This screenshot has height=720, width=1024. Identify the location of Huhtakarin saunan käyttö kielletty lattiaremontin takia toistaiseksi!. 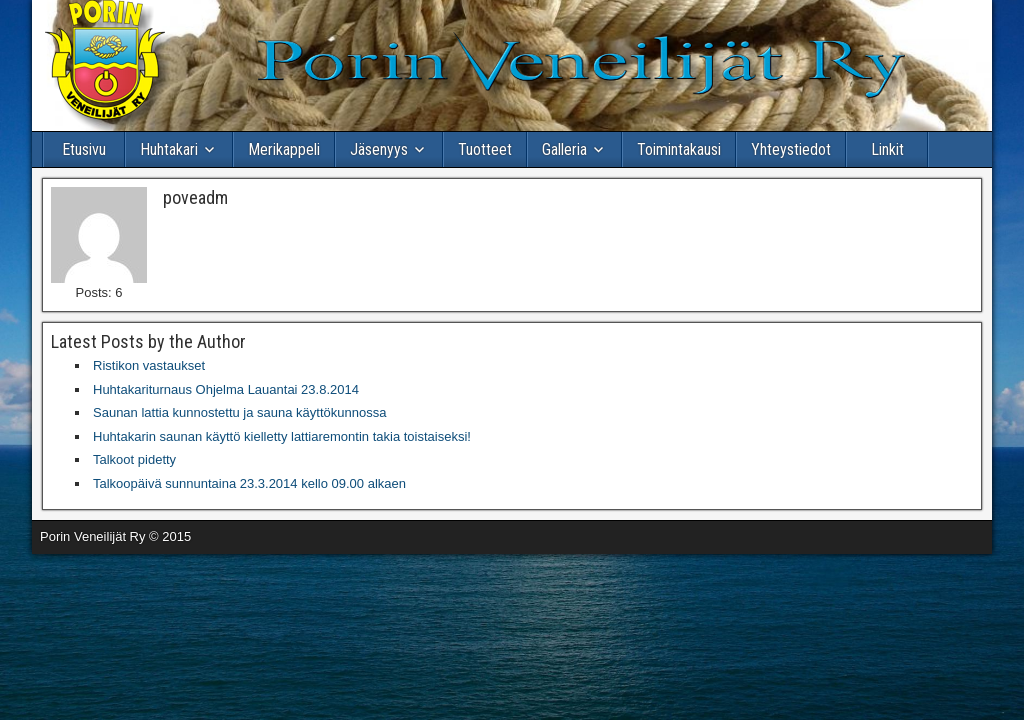
(282, 436).